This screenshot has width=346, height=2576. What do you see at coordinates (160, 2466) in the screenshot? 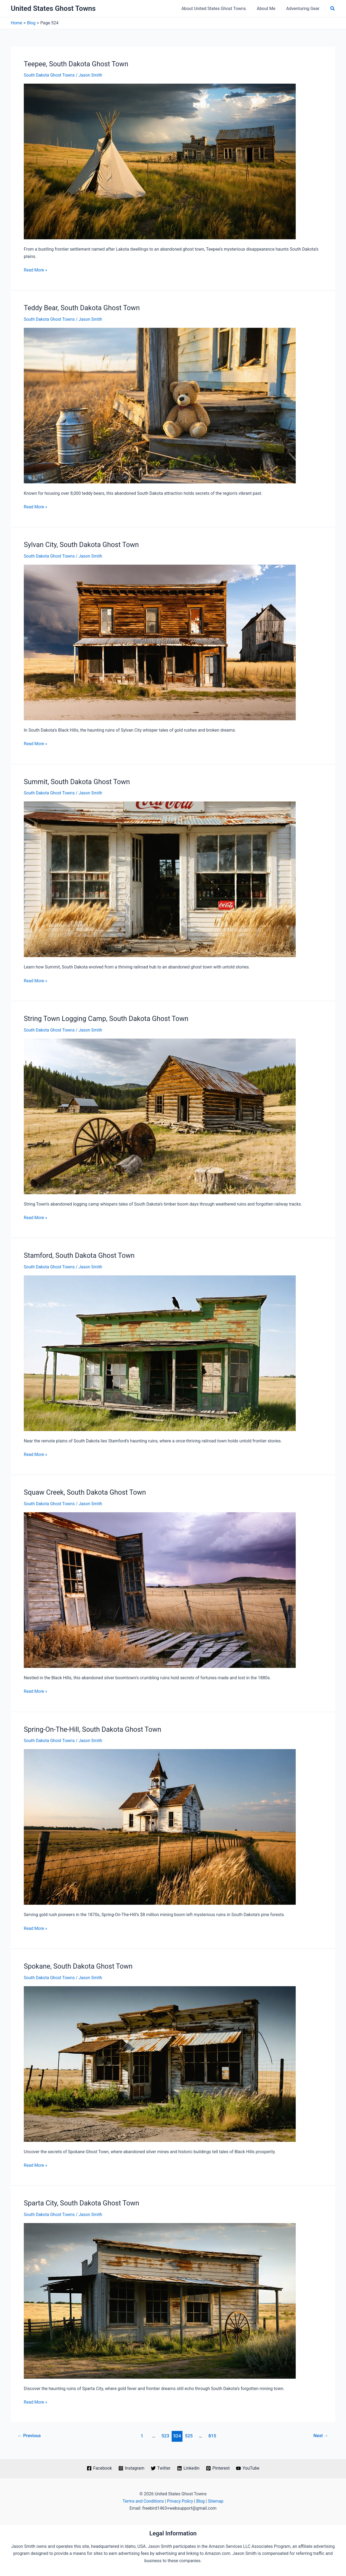
I see `[Twitter]` at bounding box center [160, 2466].